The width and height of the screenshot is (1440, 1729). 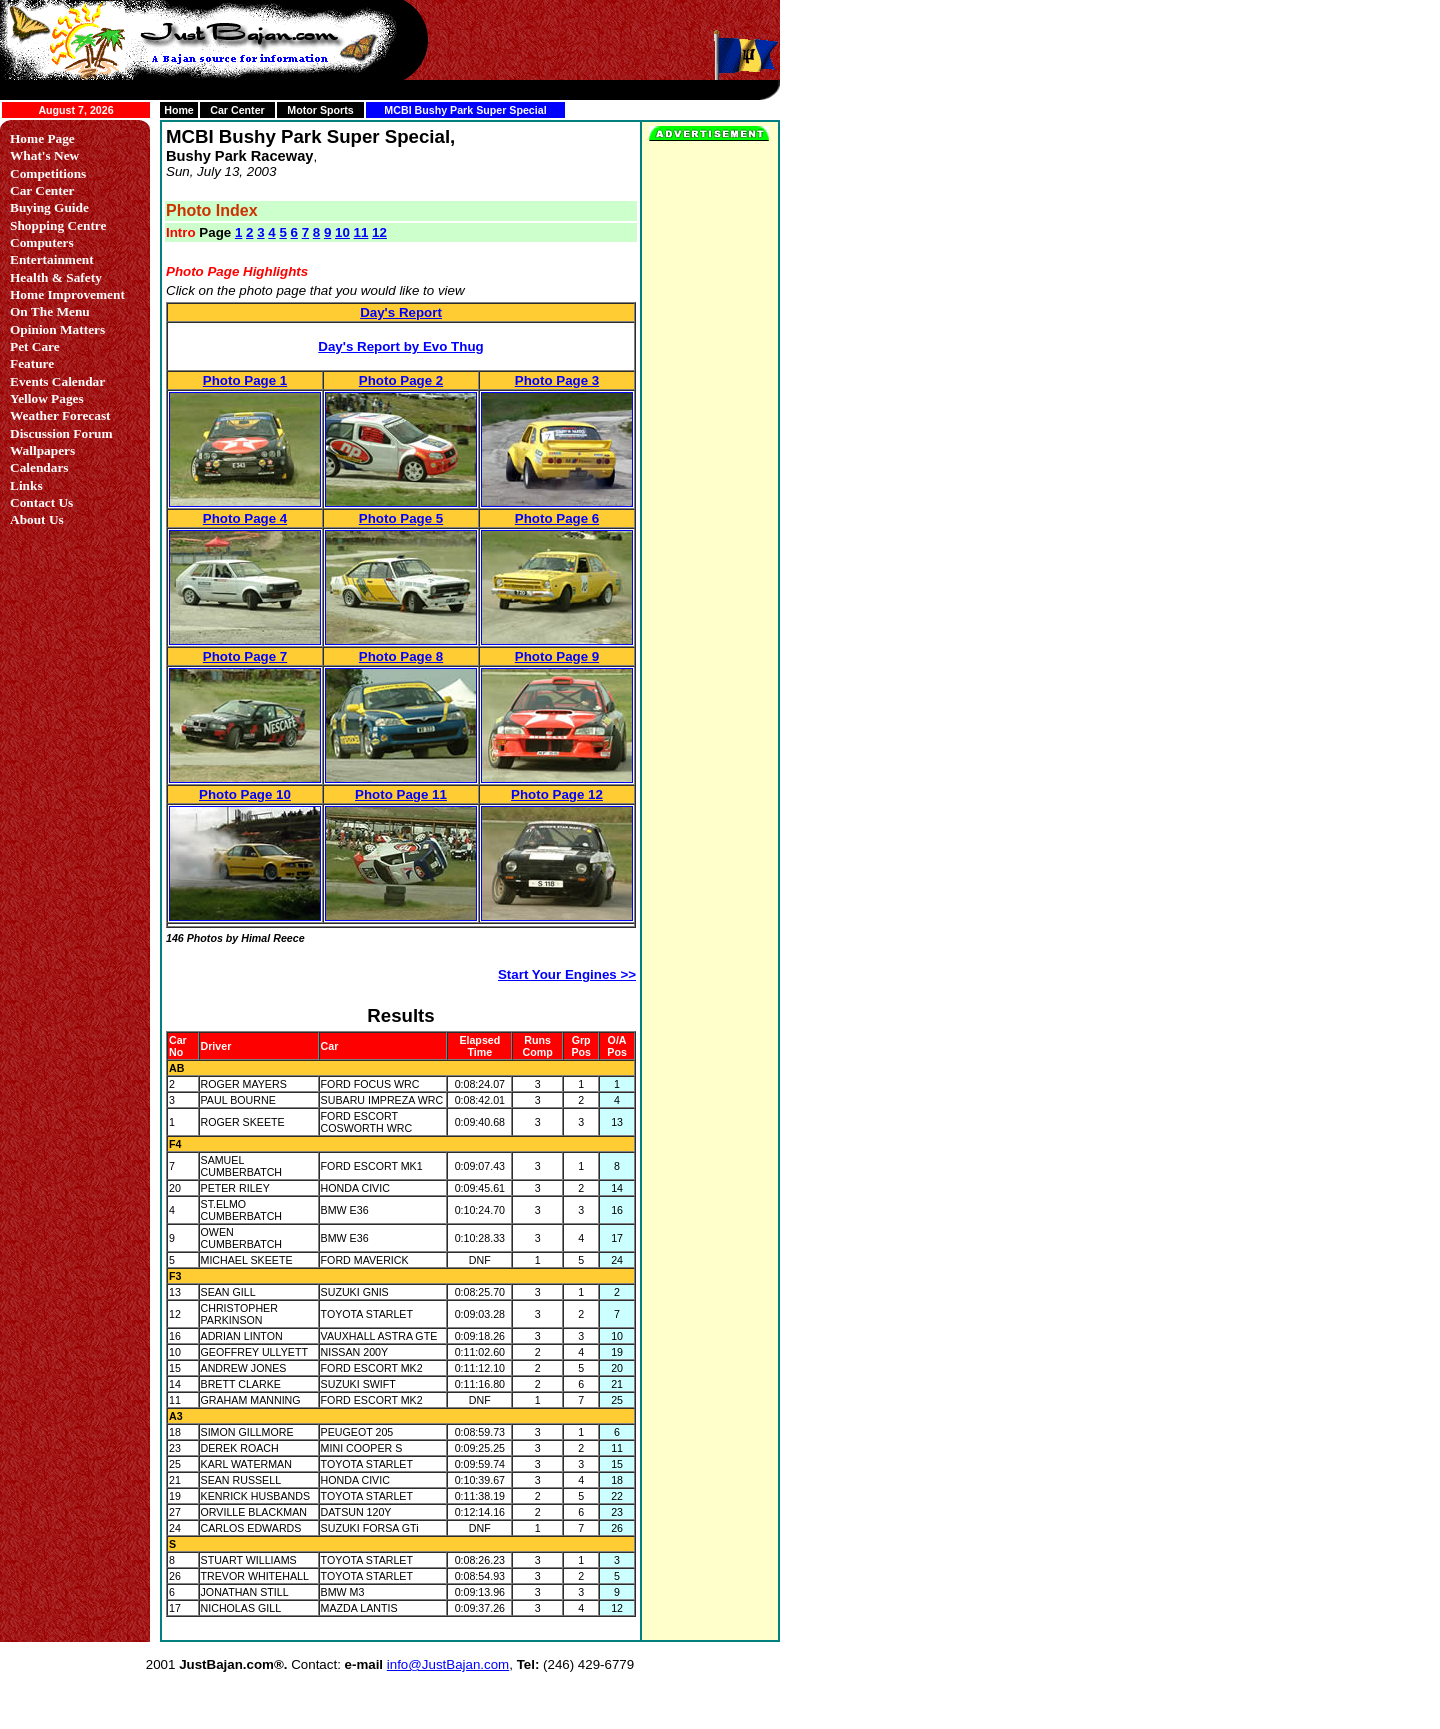 What do you see at coordinates (39, 467) in the screenshot?
I see `Calendars` at bounding box center [39, 467].